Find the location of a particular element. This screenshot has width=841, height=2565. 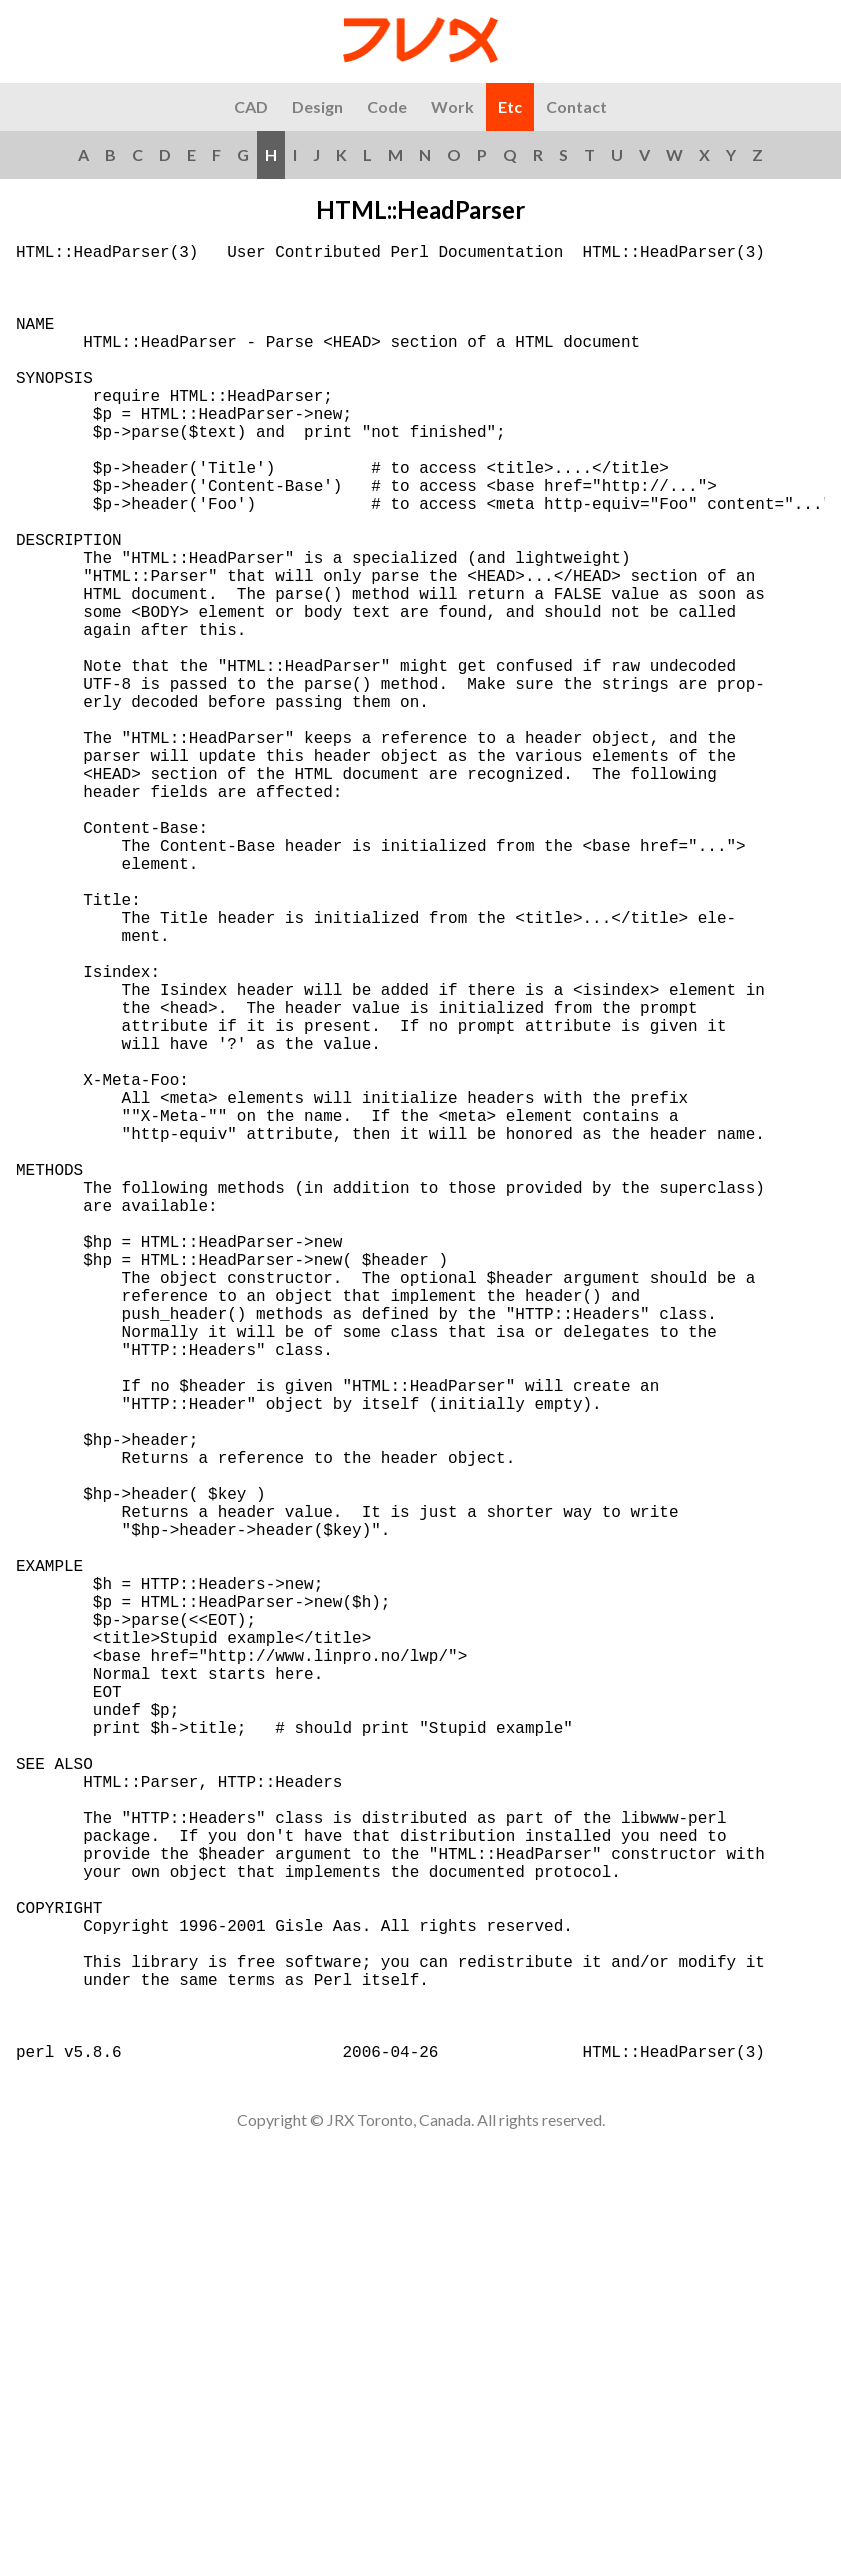

Work is located at coordinates (452, 106).